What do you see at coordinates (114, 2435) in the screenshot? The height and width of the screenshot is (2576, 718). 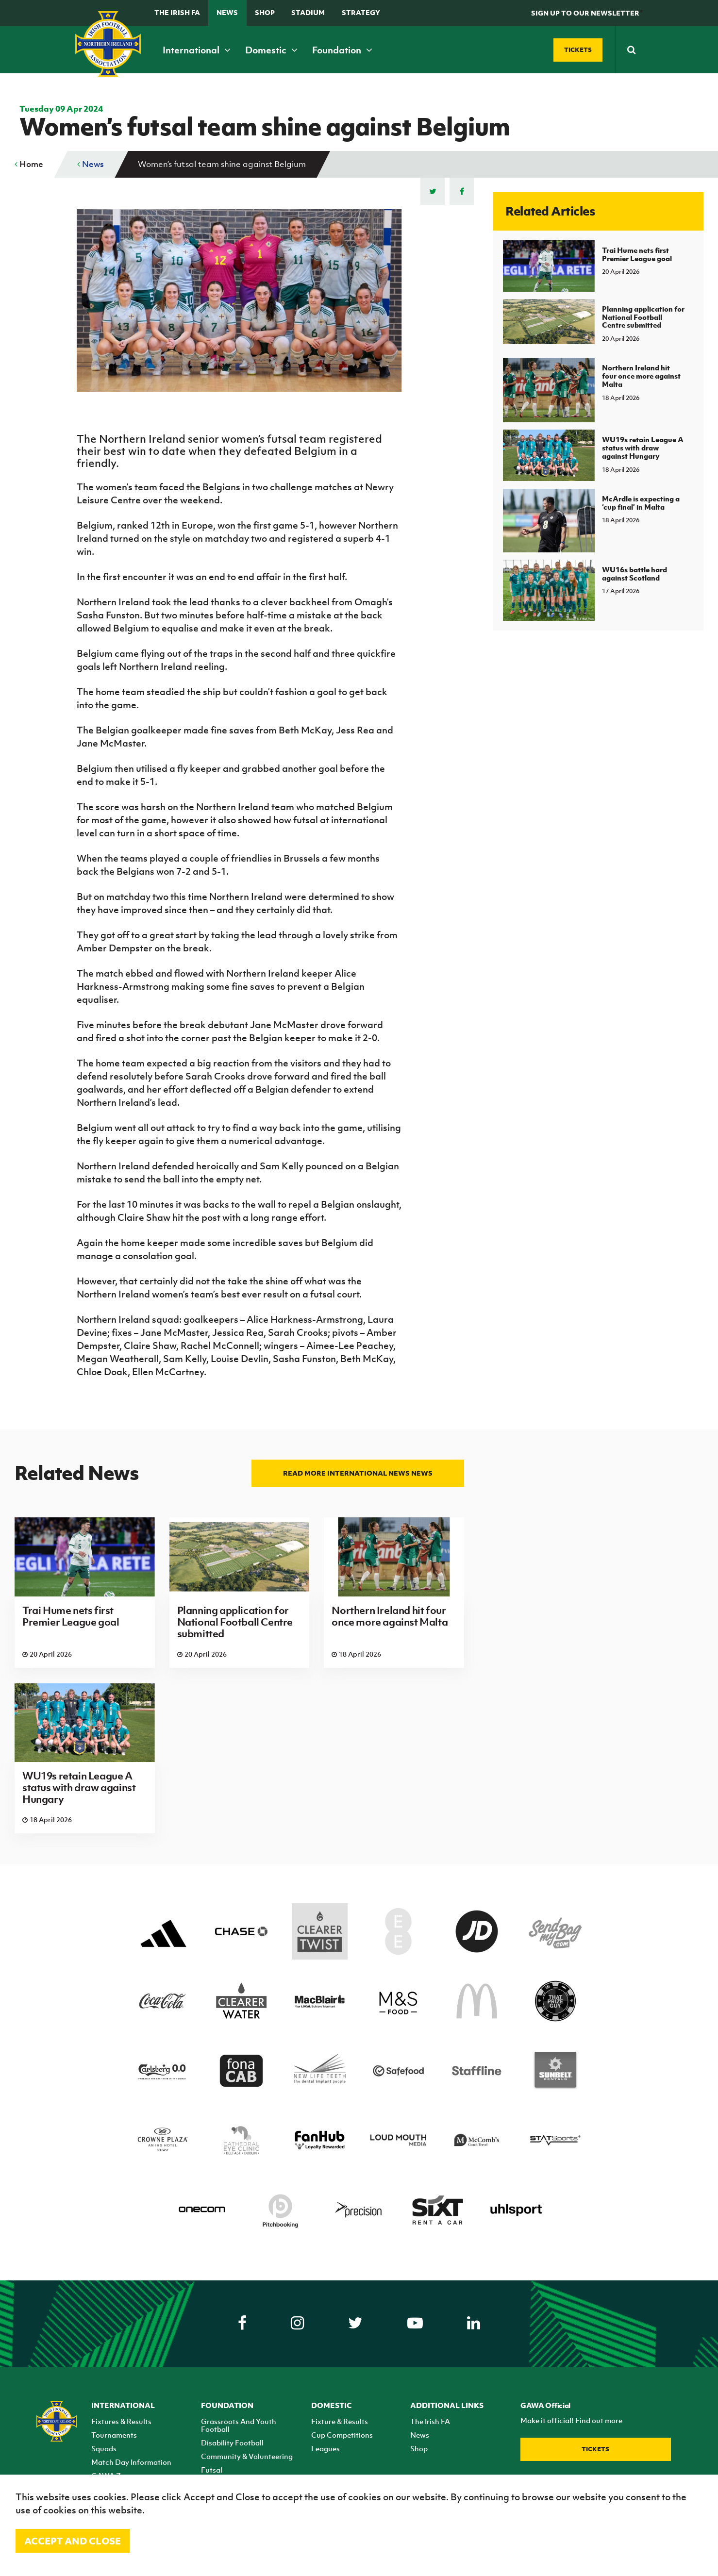 I see `Tournaments` at bounding box center [114, 2435].